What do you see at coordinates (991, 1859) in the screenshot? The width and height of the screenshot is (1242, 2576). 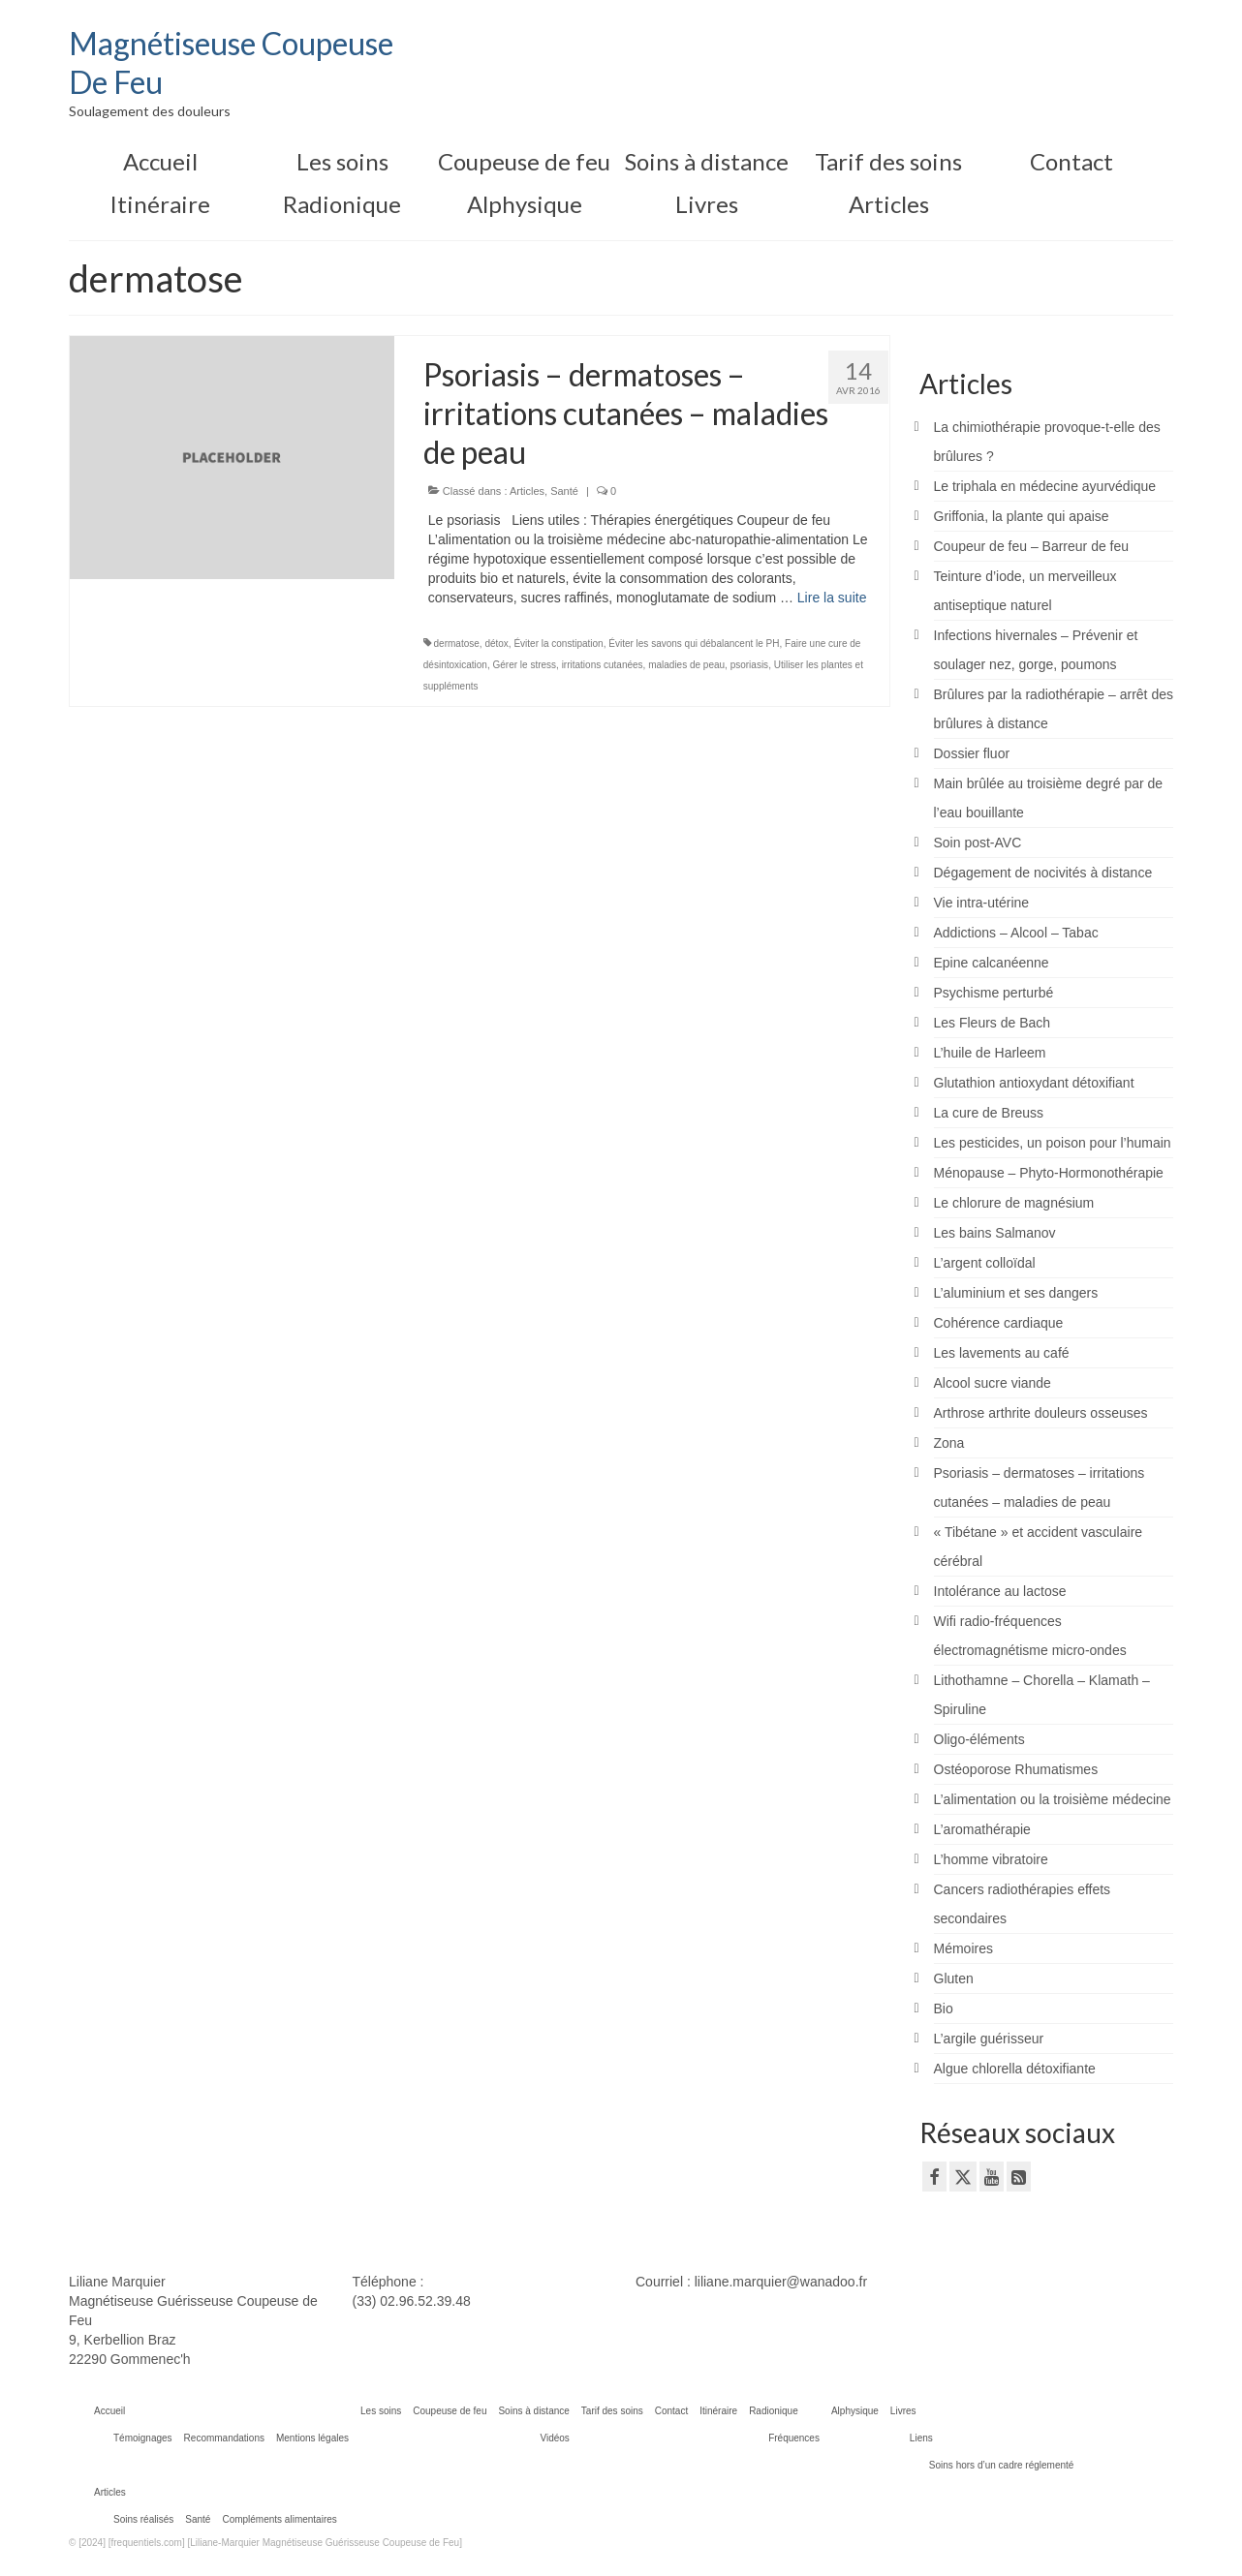 I see `L’homme vibratoire` at bounding box center [991, 1859].